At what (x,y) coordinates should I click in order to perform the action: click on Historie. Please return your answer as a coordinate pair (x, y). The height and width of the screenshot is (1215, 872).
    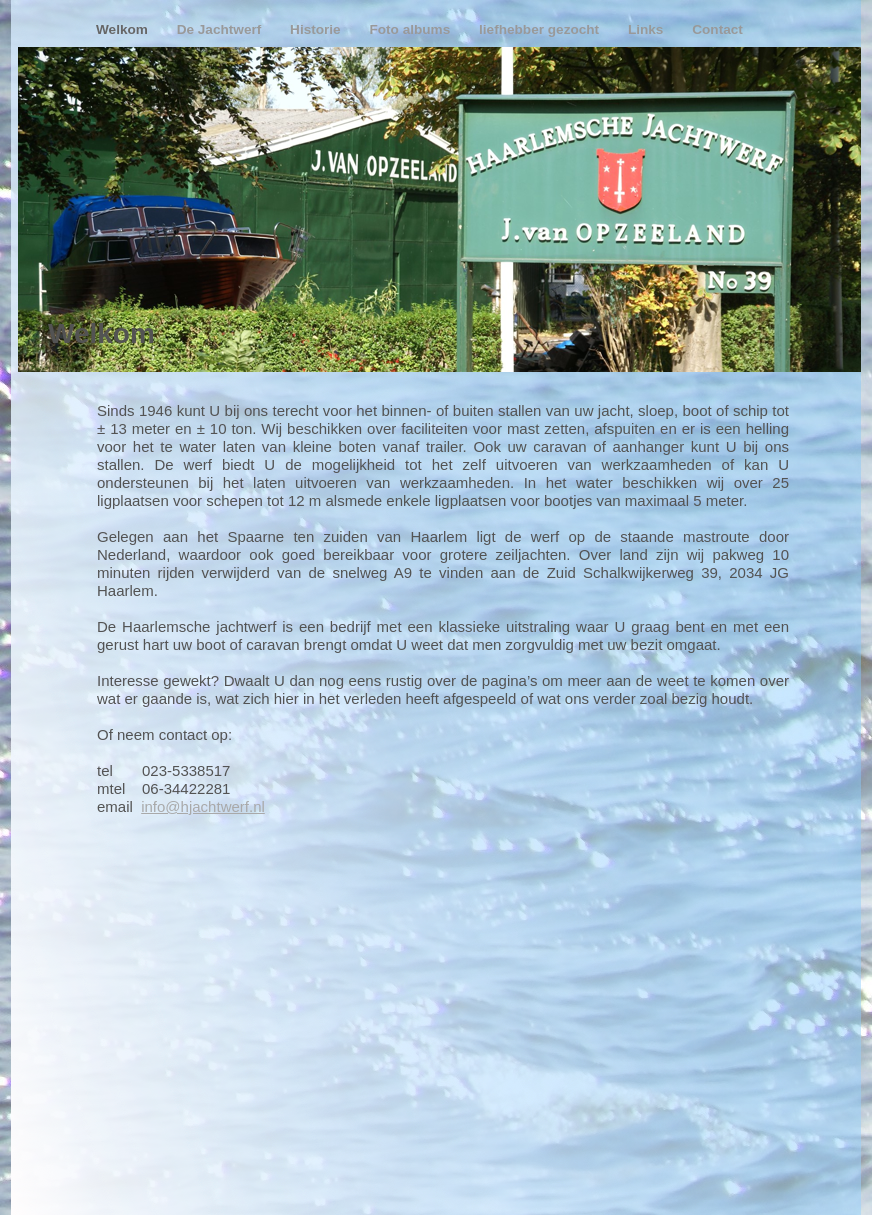
    Looking at the image, I should click on (317, 29).